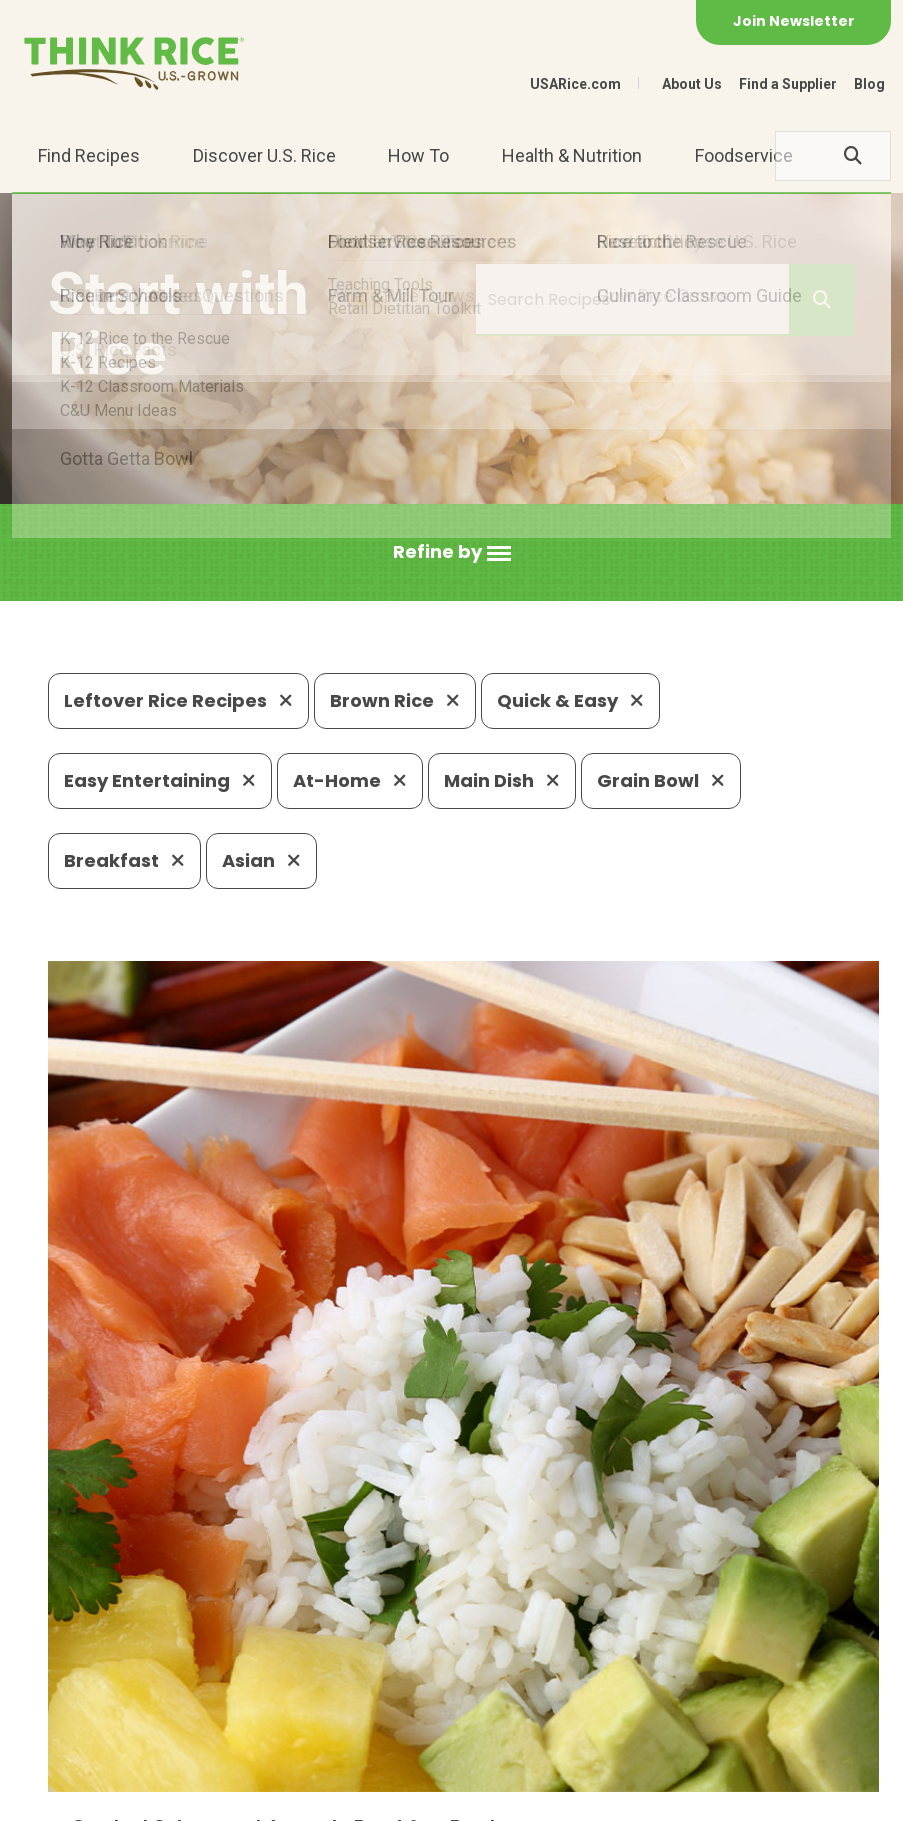 This screenshot has height=1821, width=903. Describe the element at coordinates (270, 1676) in the screenshot. I see `703-236-2300` at that location.